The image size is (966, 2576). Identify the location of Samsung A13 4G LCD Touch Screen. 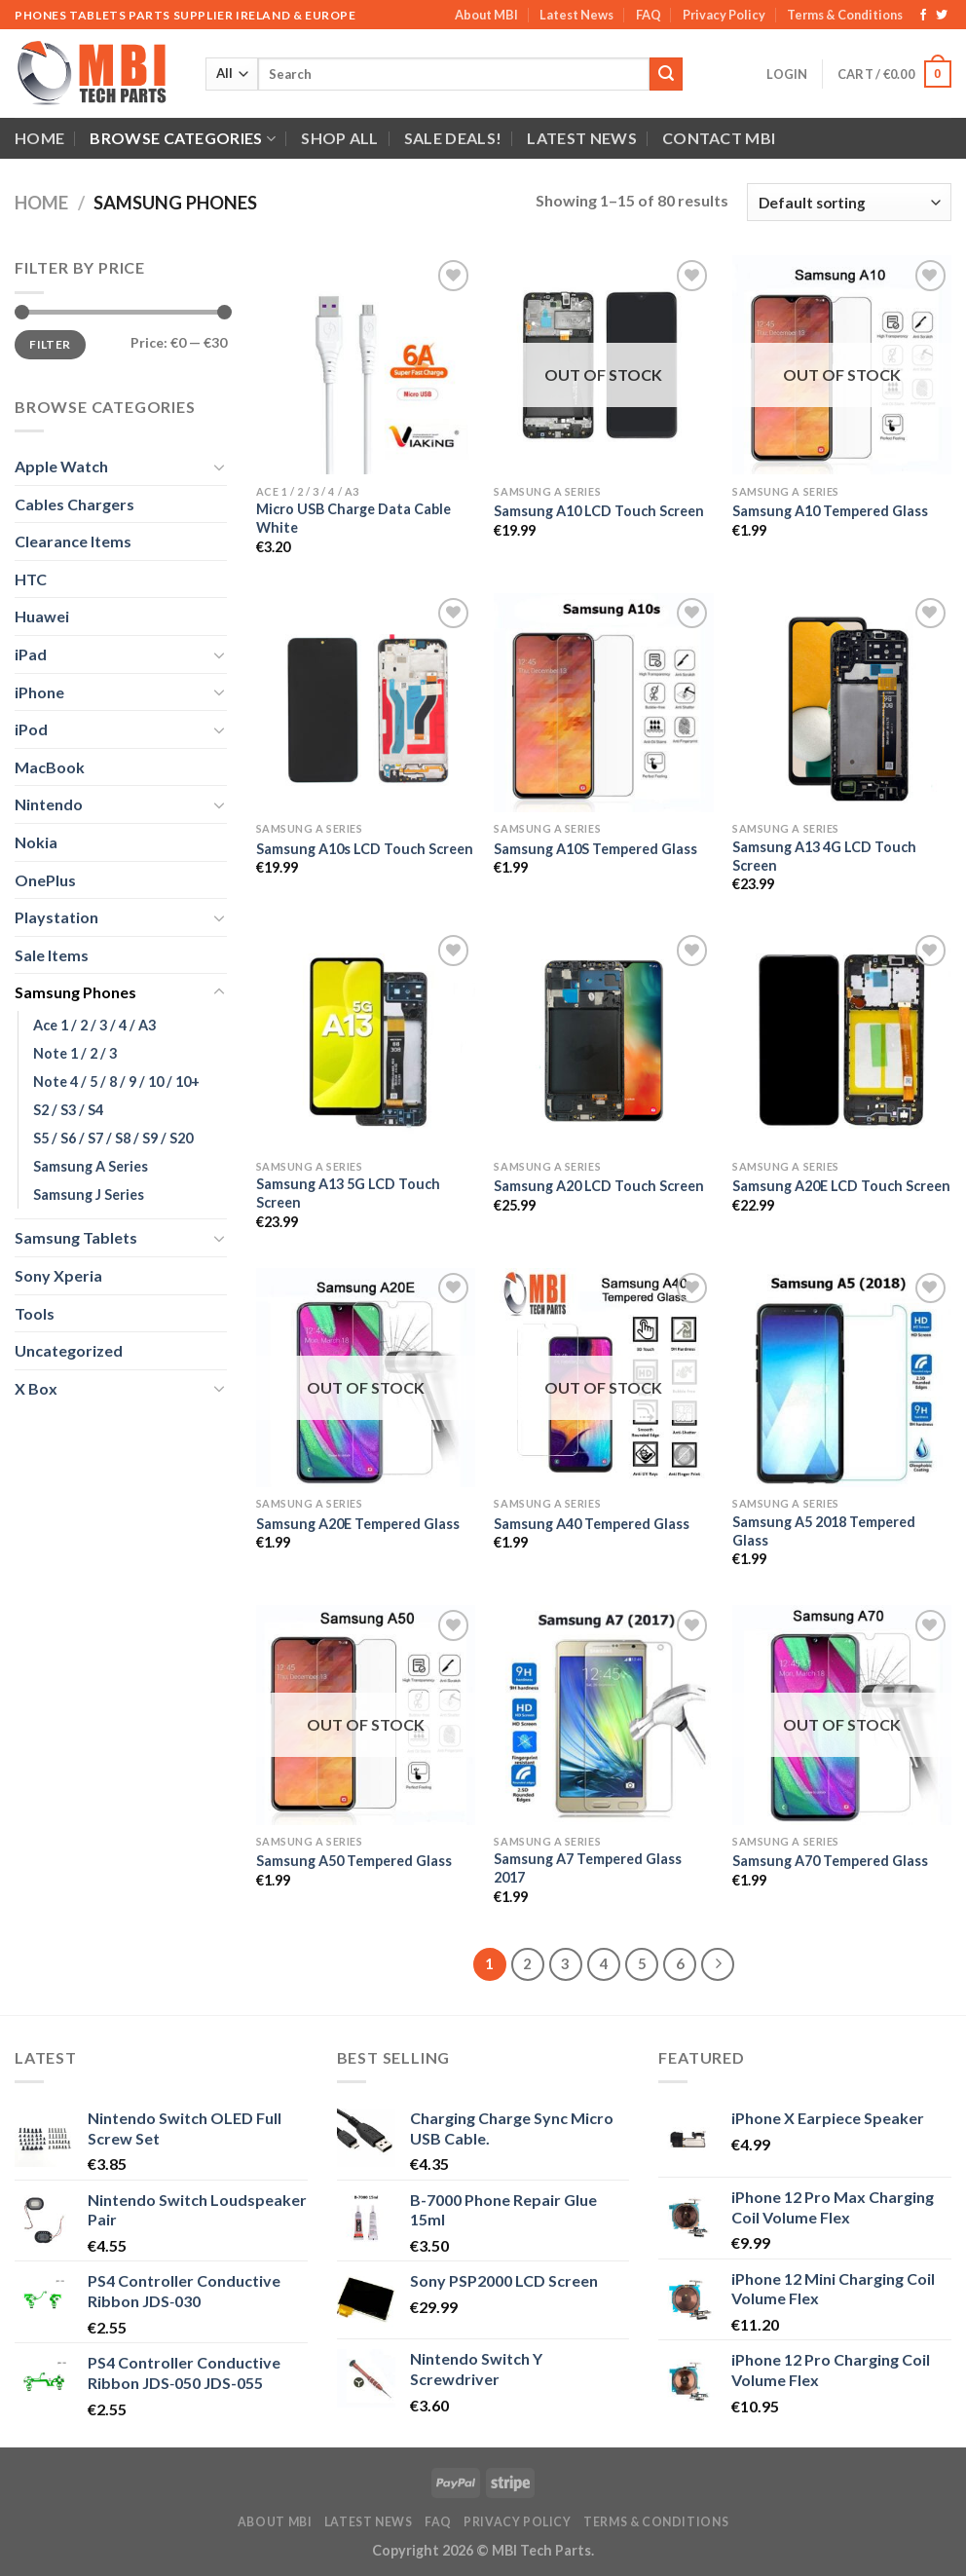
(824, 856).